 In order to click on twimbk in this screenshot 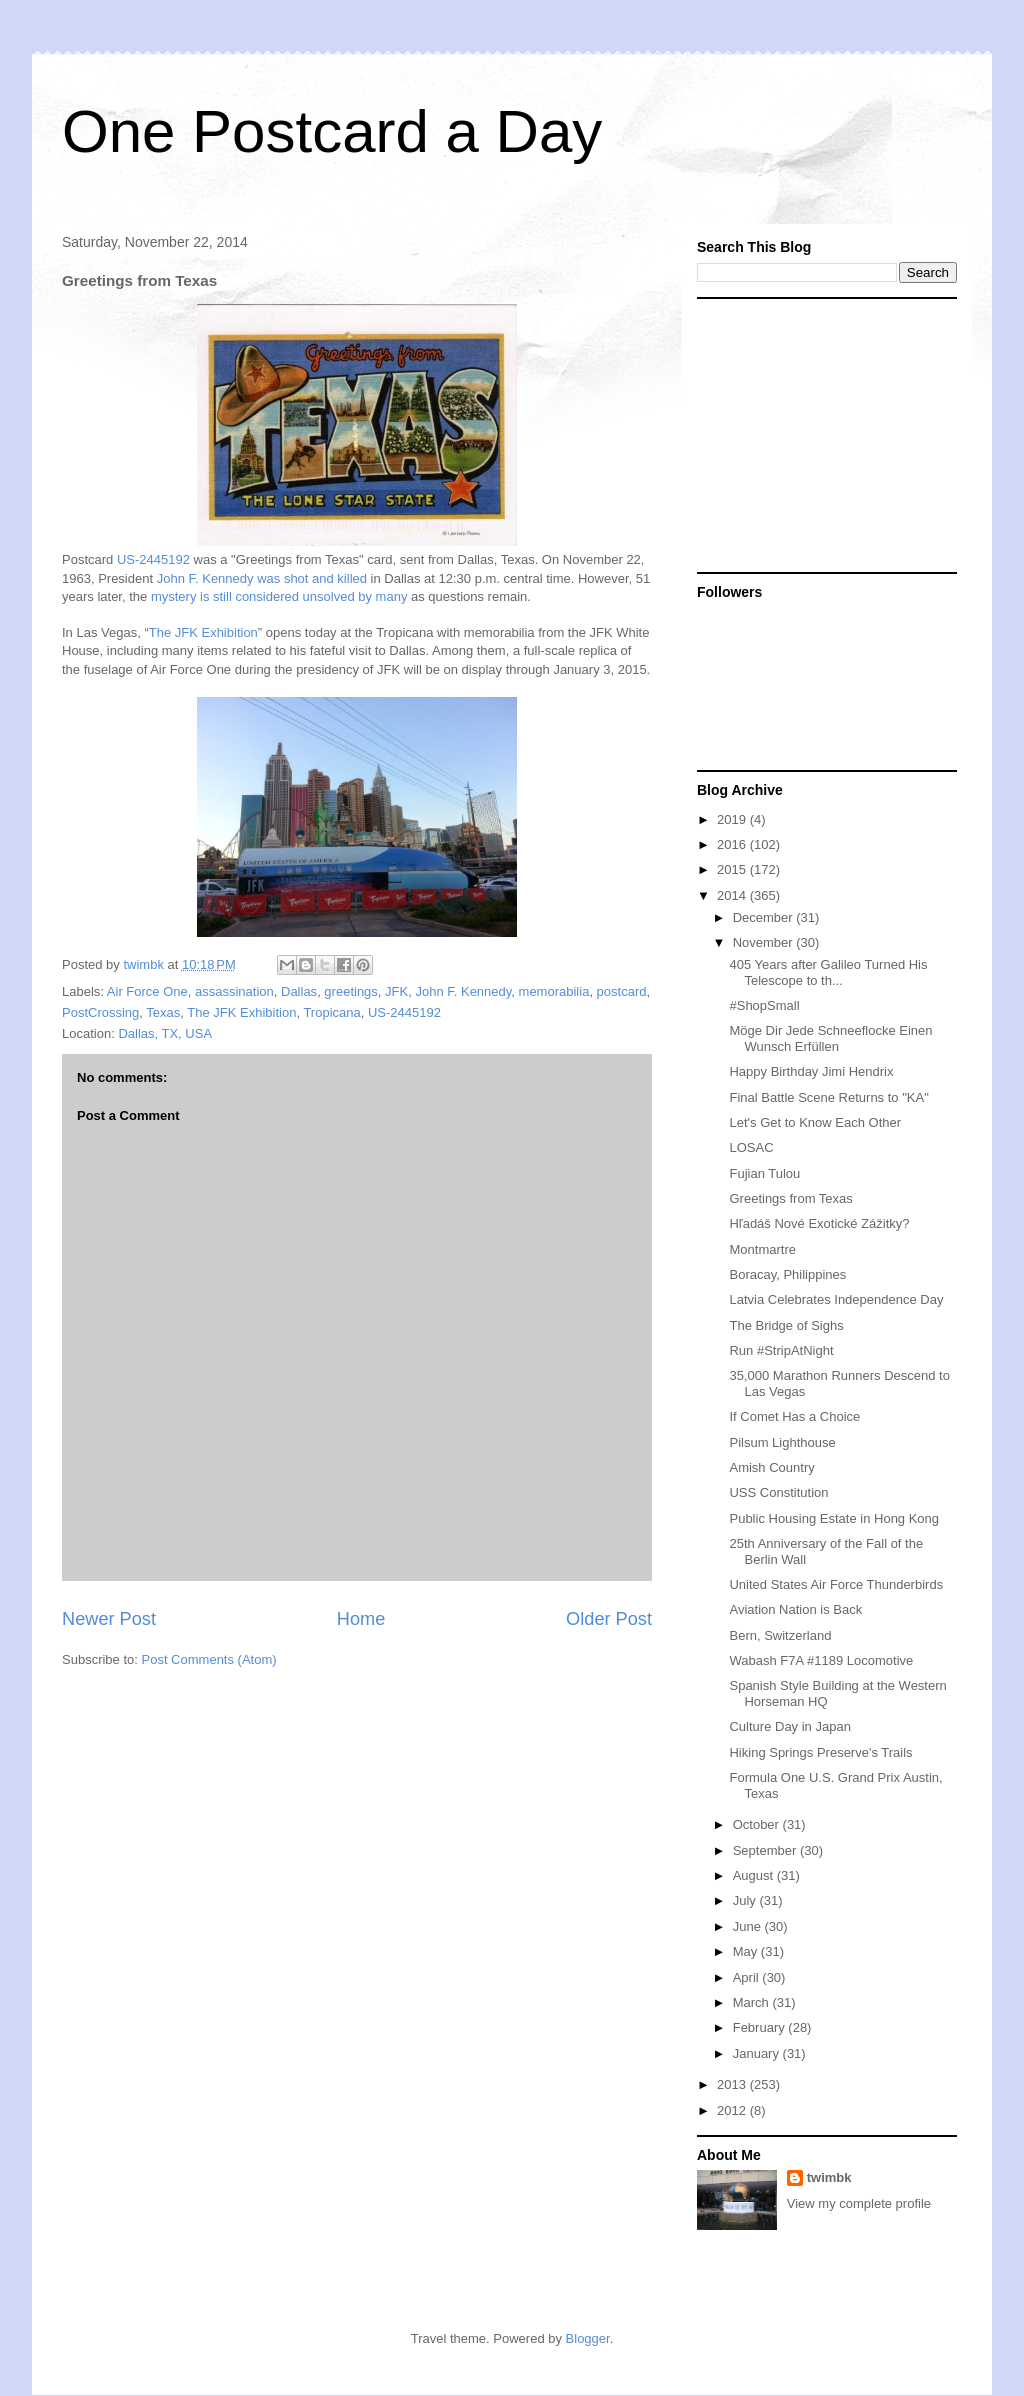, I will do `click(829, 2177)`.